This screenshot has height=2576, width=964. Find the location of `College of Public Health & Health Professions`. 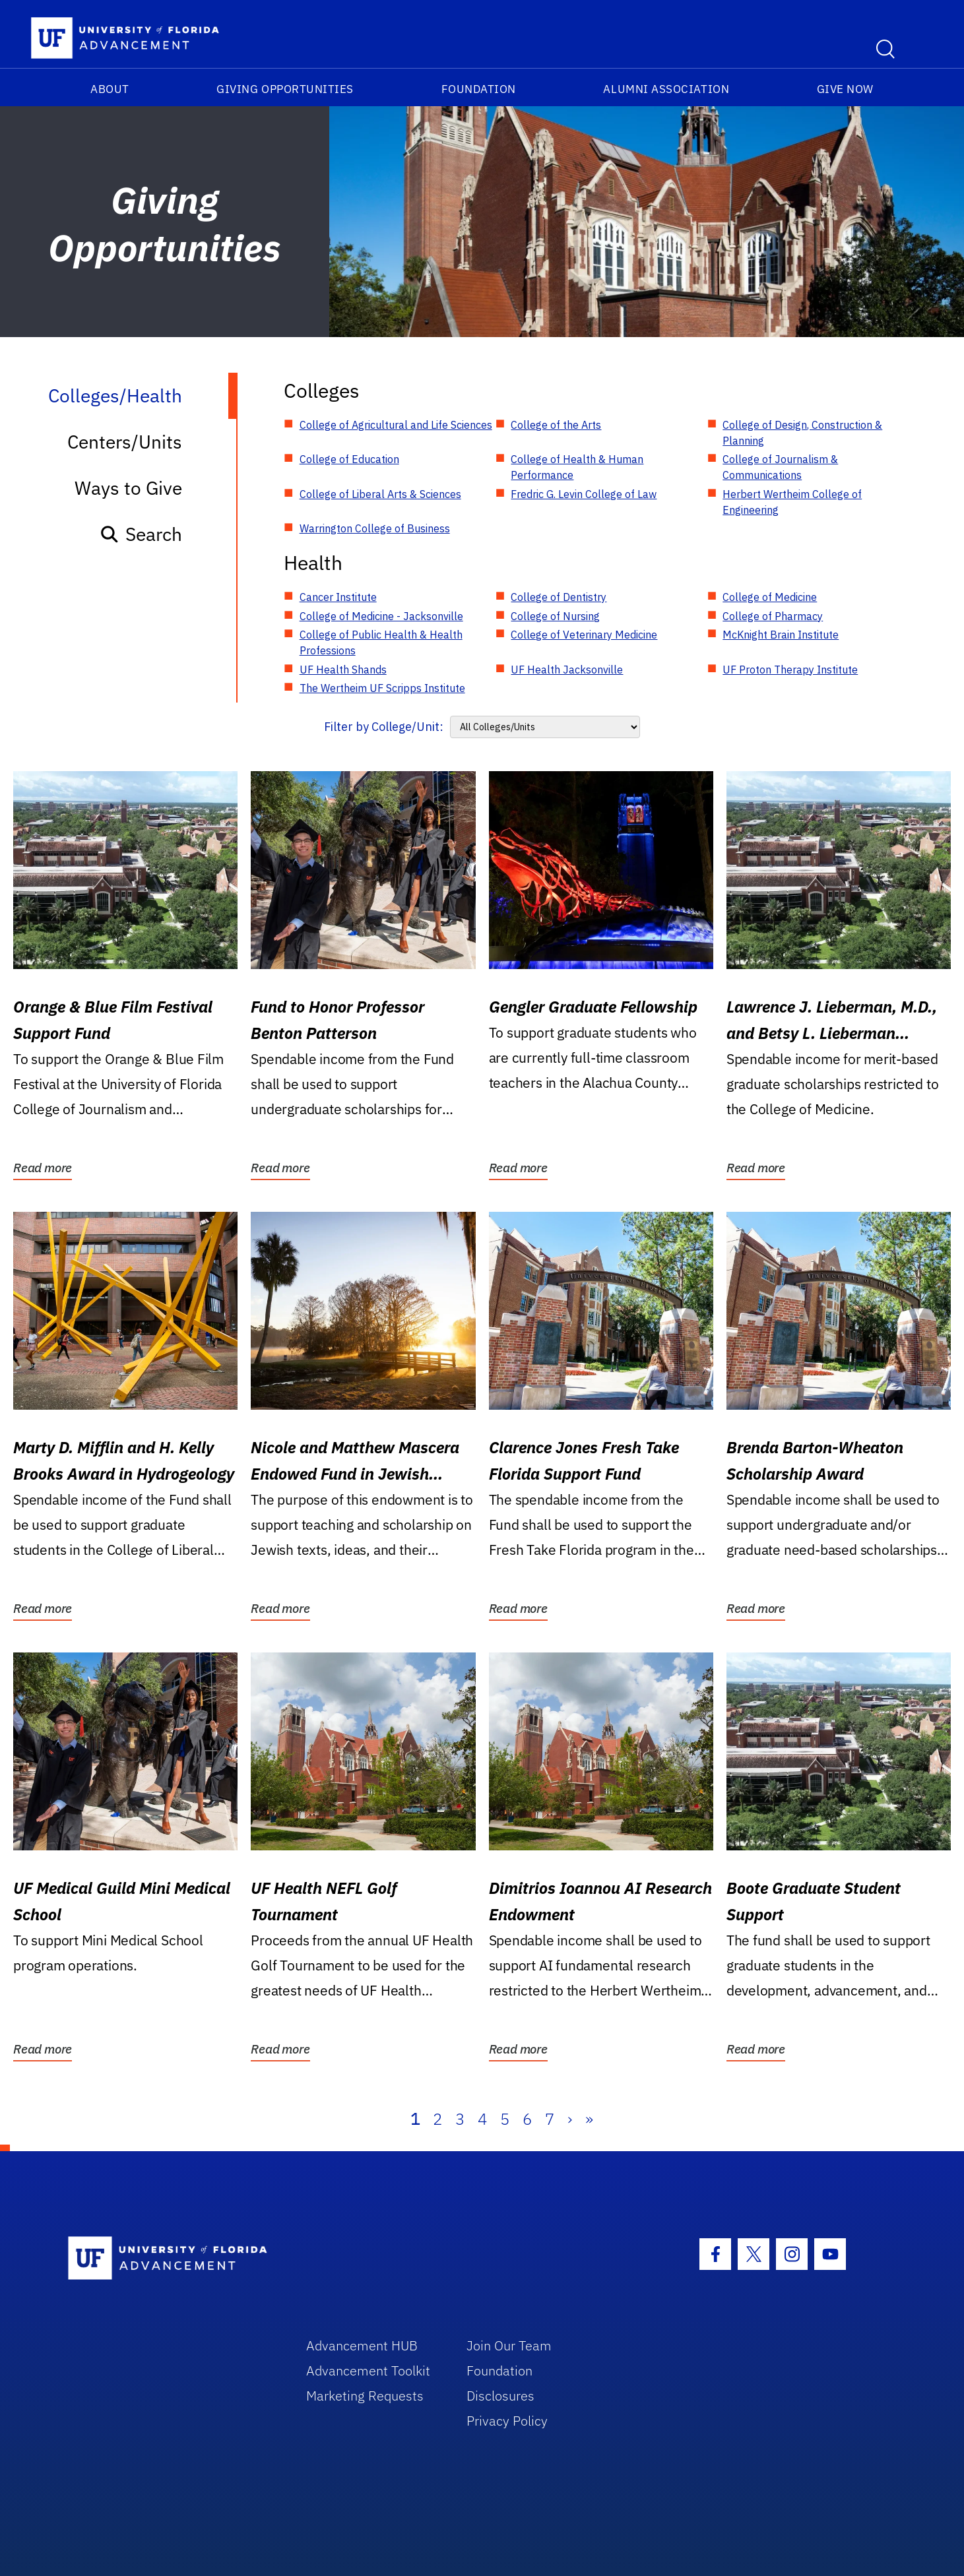

College of Public Health & Health Professions is located at coordinates (381, 642).